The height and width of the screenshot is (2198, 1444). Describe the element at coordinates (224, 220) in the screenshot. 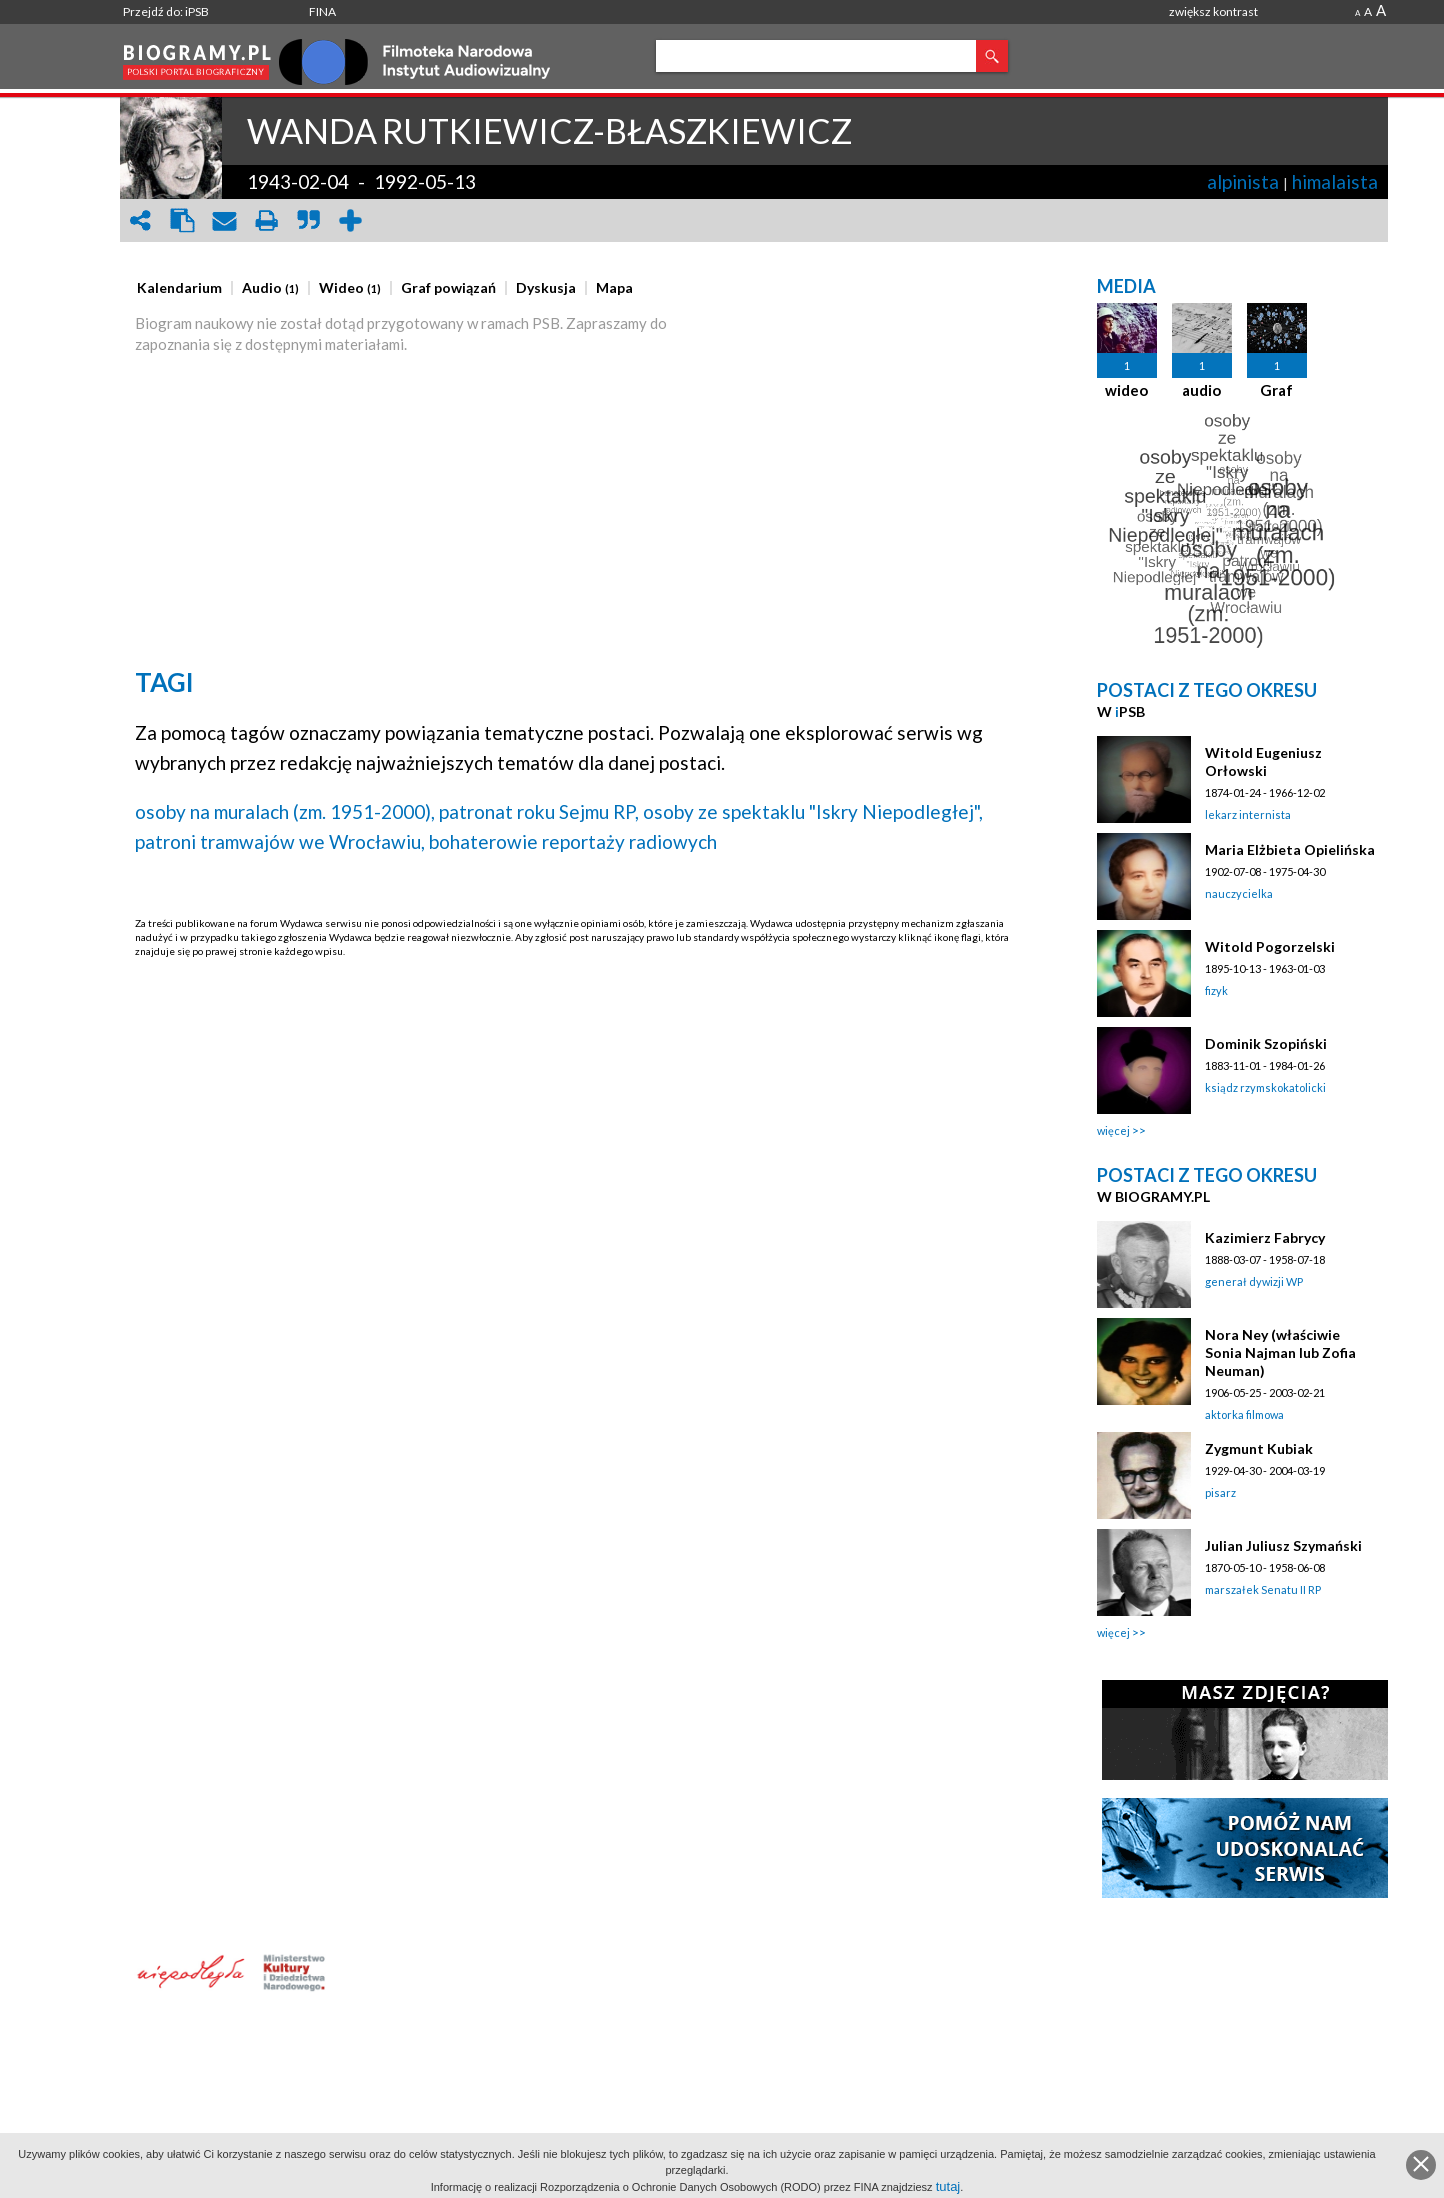

I see `envelope` at that location.